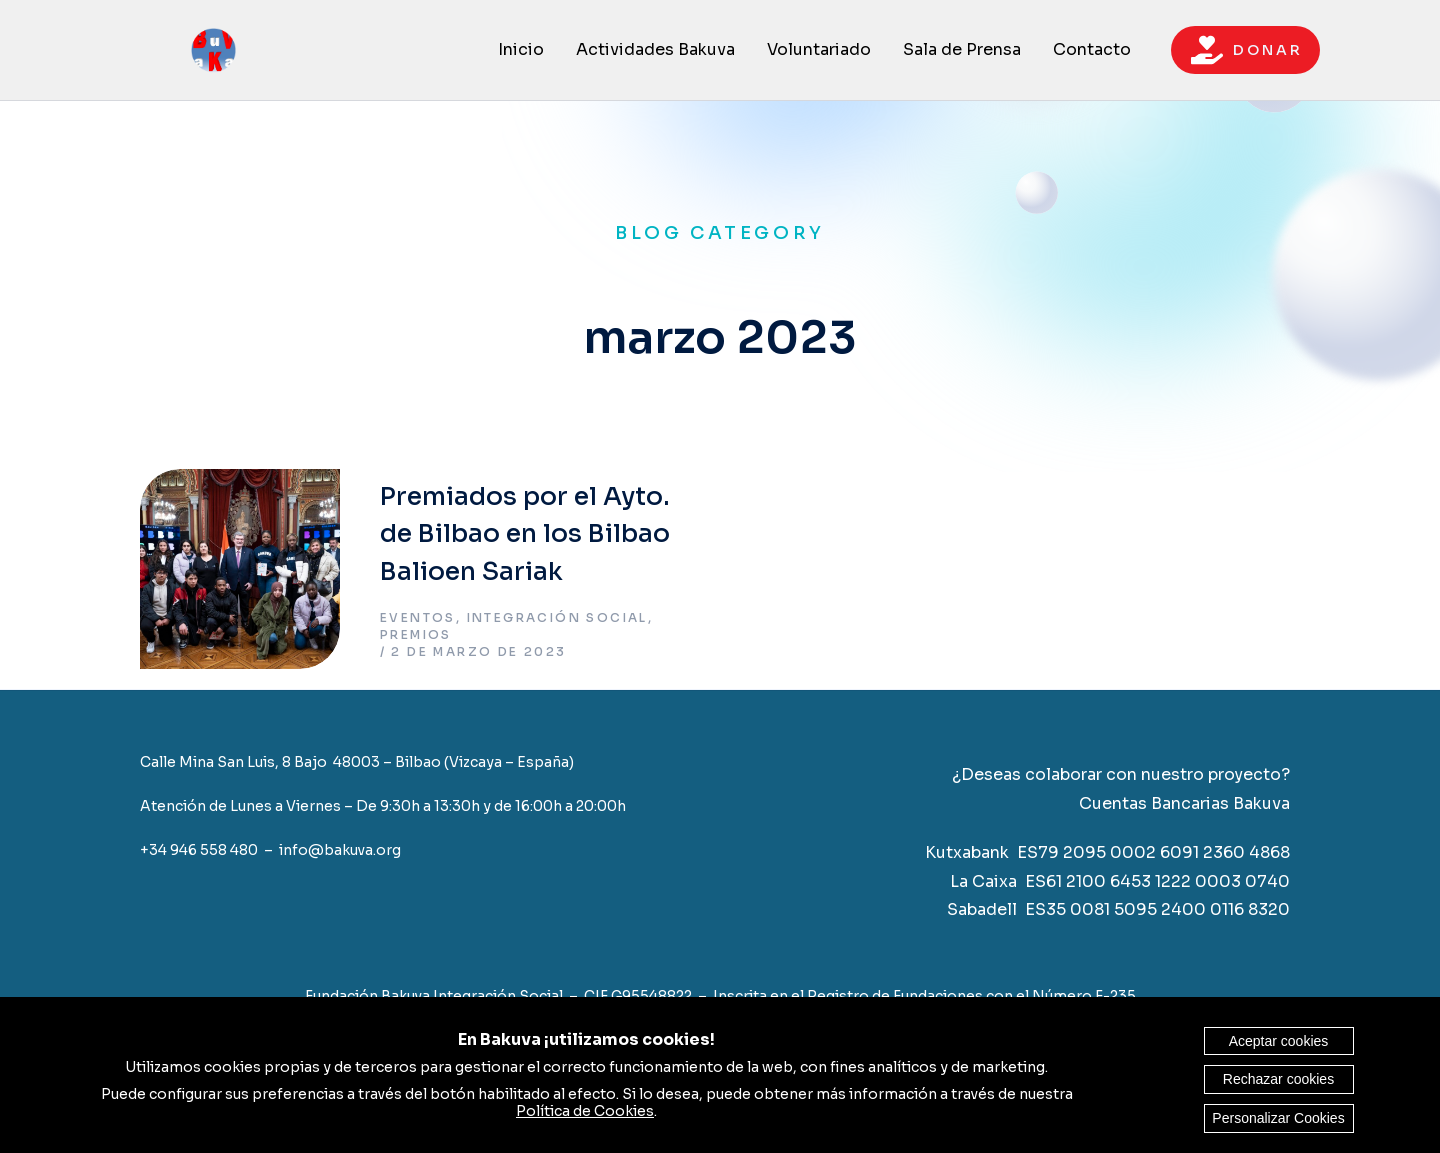  What do you see at coordinates (416, 634) in the screenshot?
I see `Premios` at bounding box center [416, 634].